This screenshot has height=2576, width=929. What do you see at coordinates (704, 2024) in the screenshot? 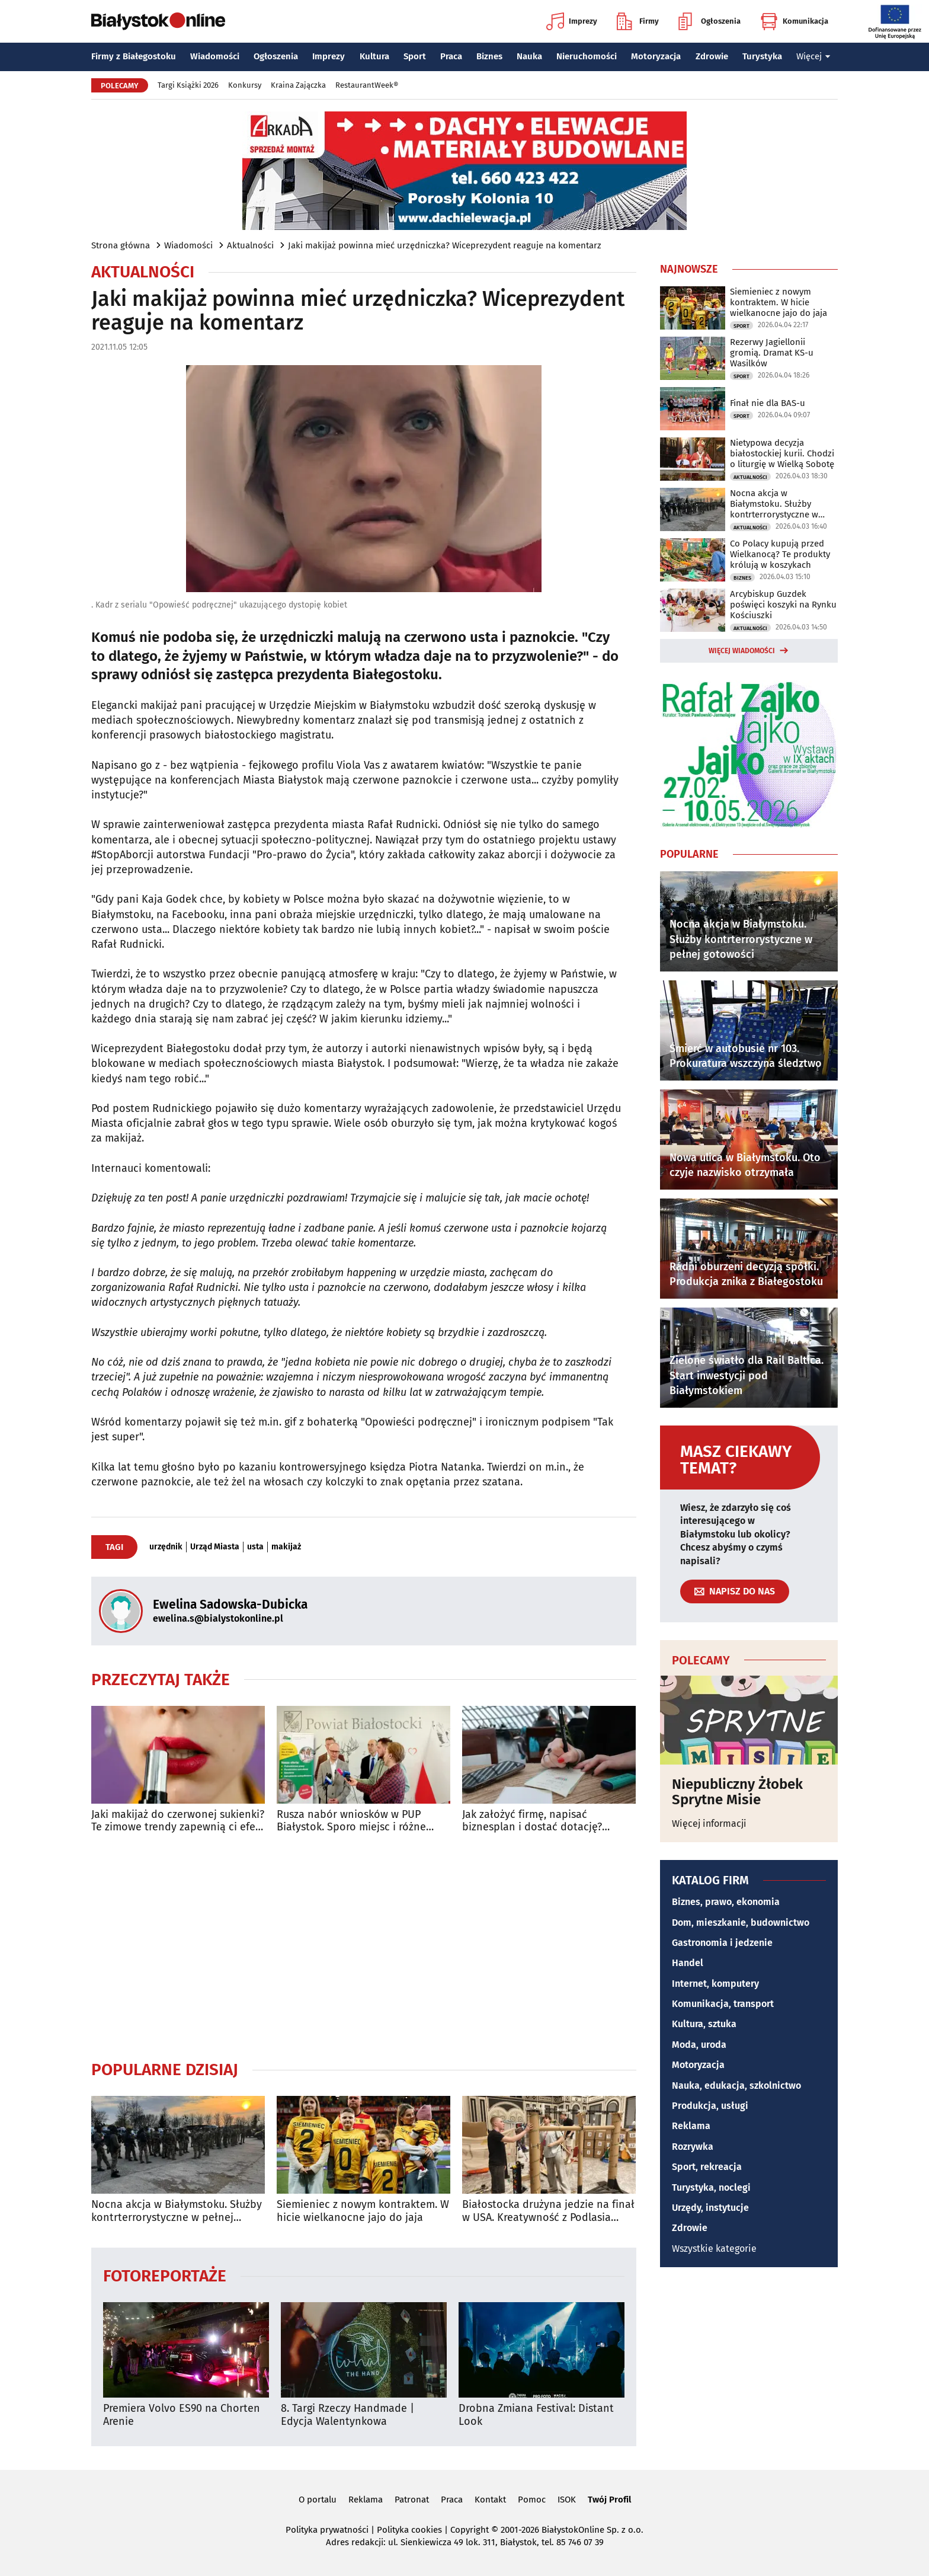
I see `Kultura, sztuka` at bounding box center [704, 2024].